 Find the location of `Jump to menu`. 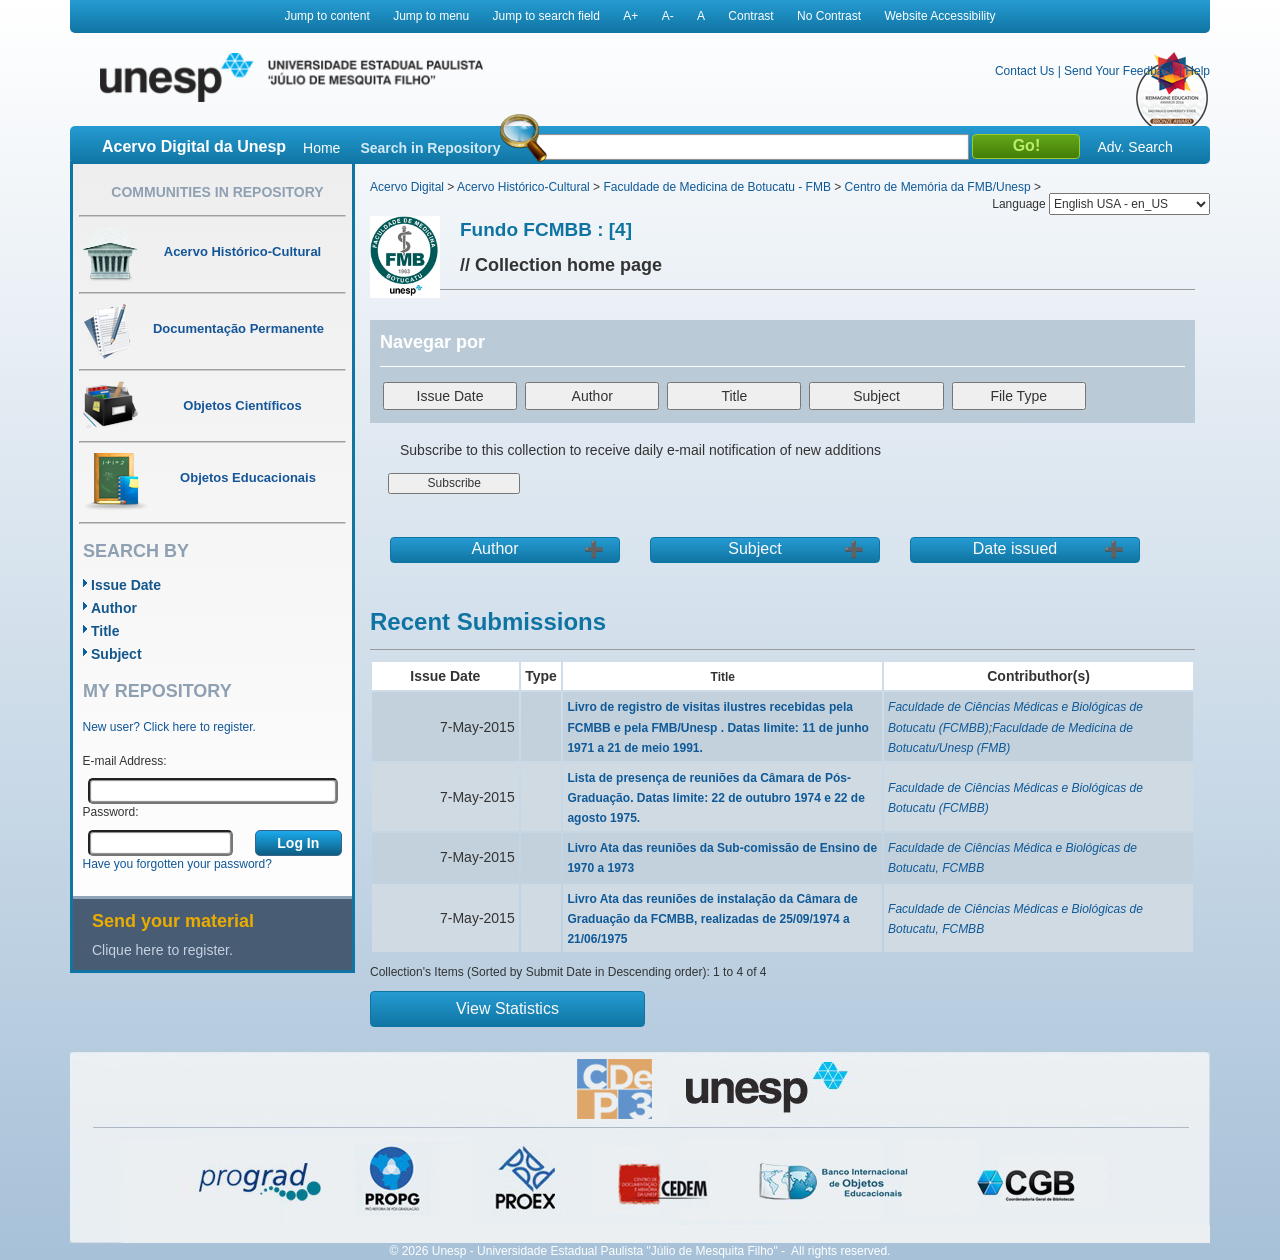

Jump to menu is located at coordinates (431, 16).